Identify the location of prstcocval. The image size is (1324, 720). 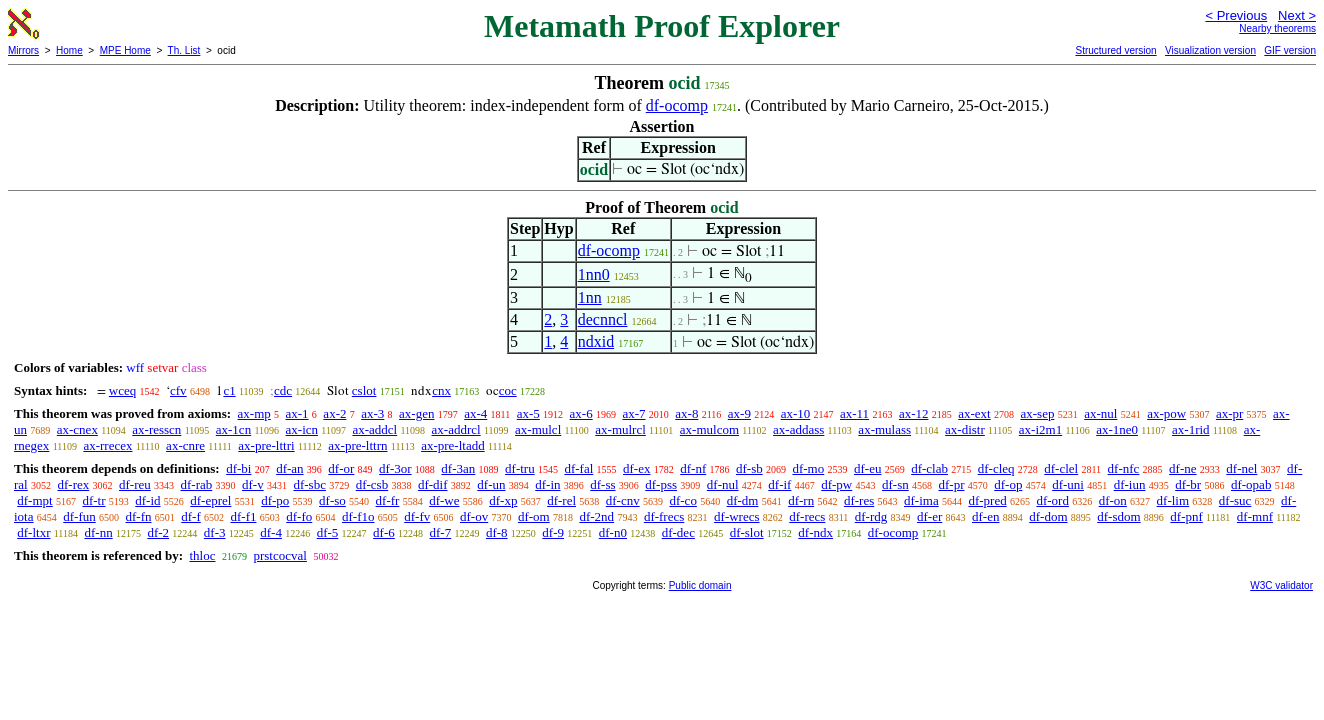
(279, 555).